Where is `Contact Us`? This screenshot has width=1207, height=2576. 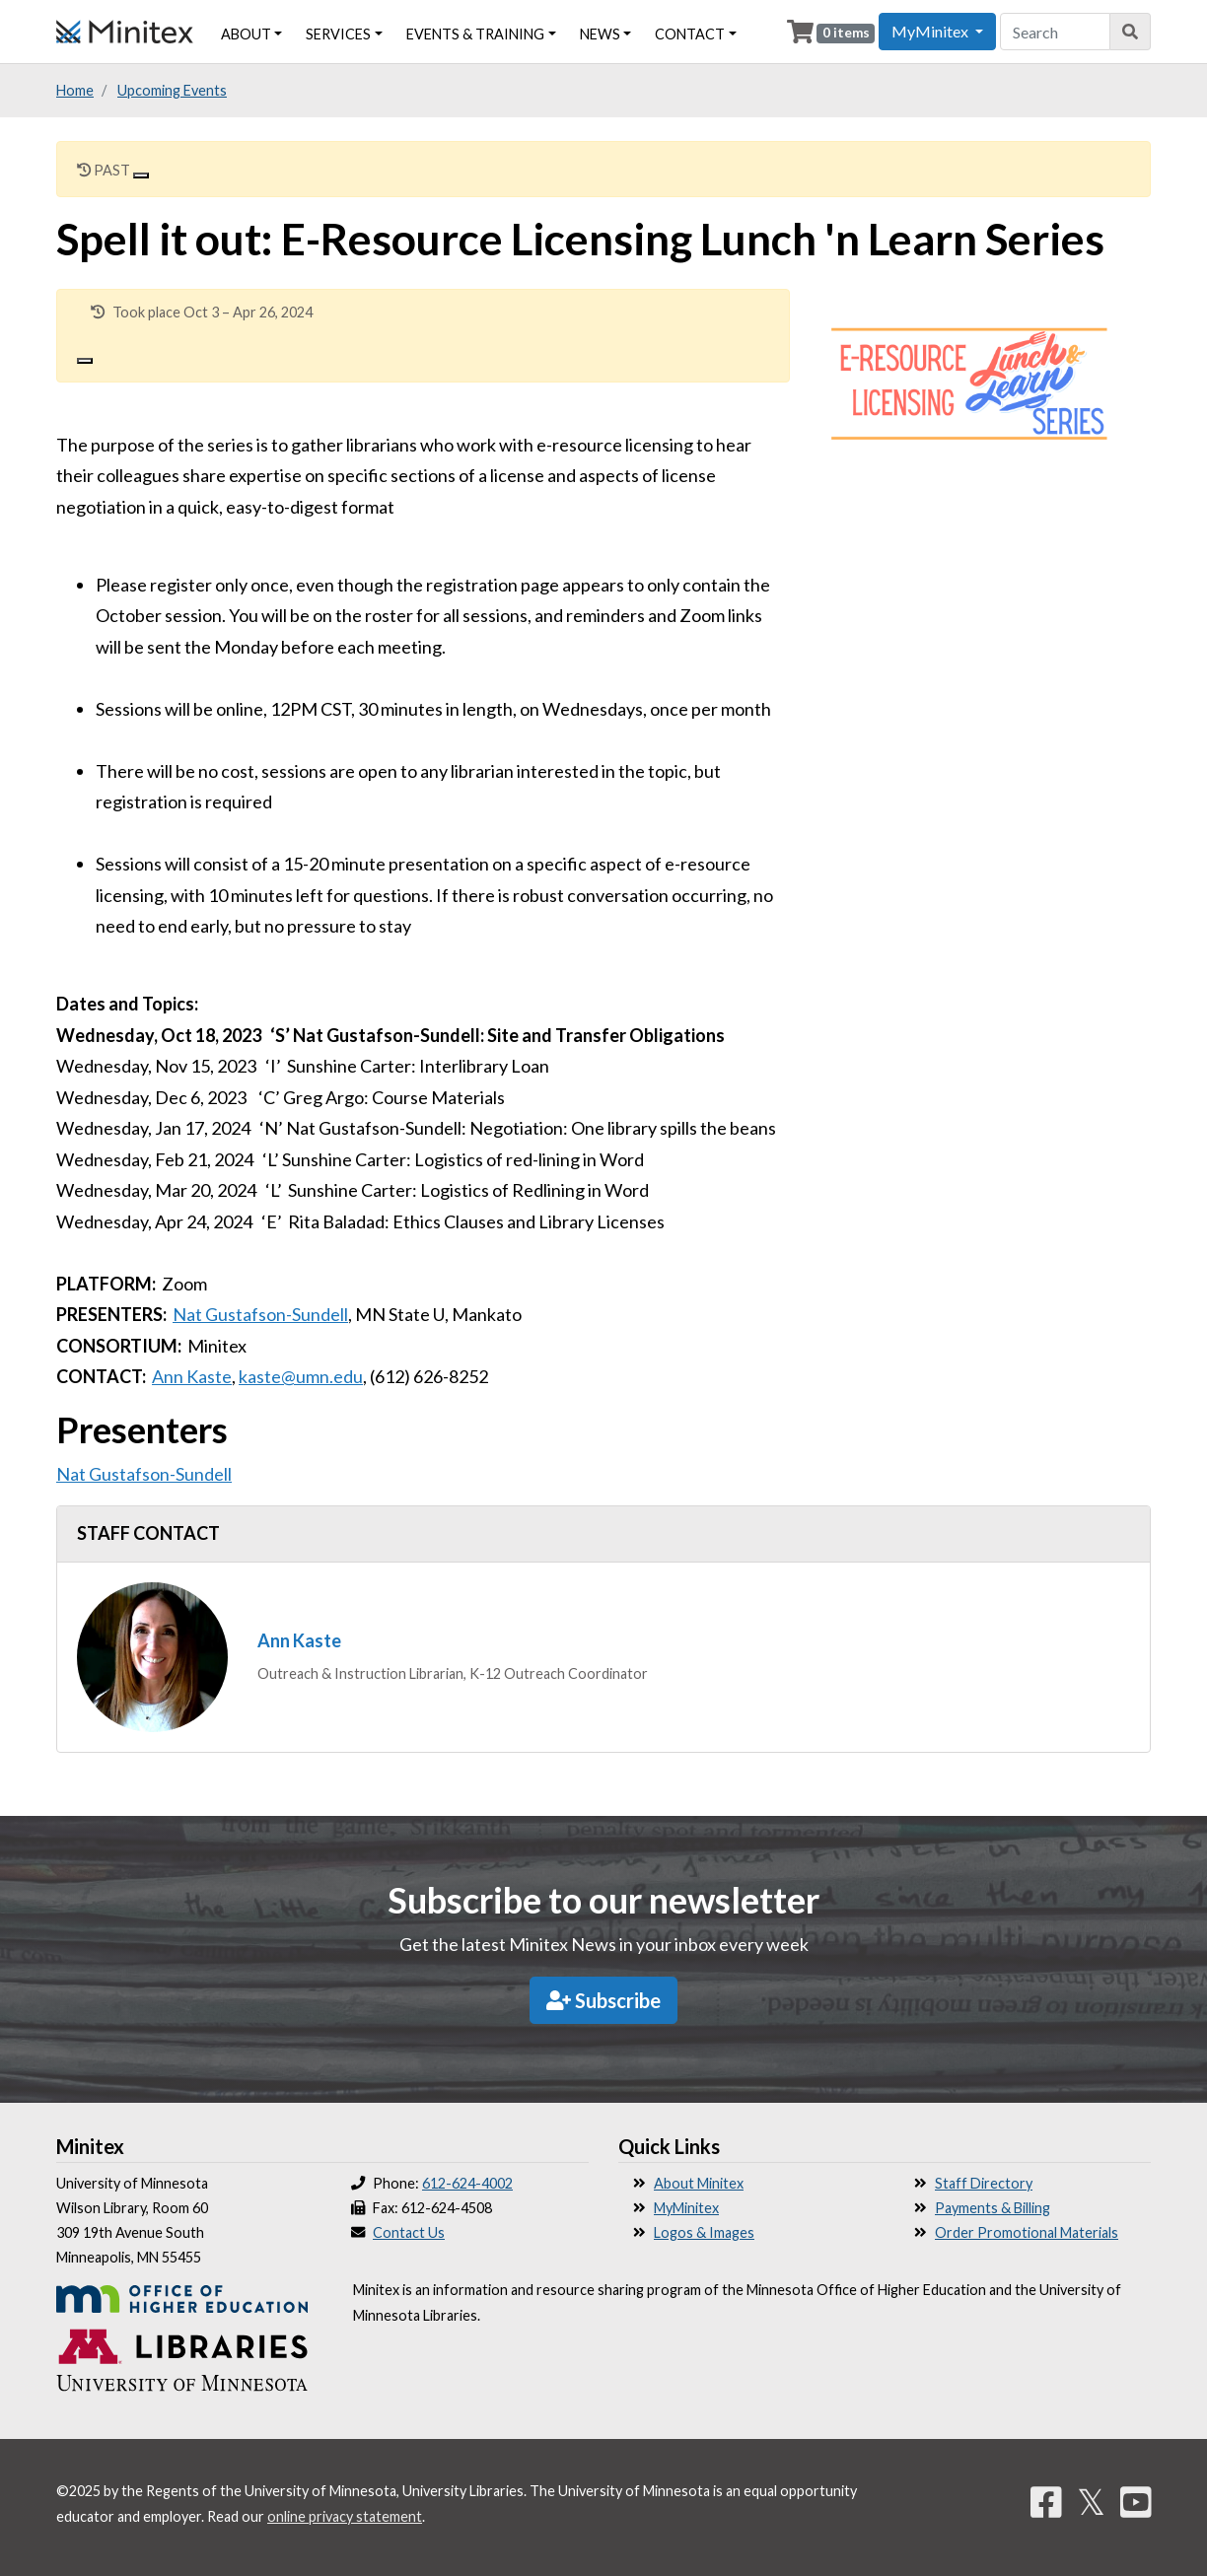 Contact Us is located at coordinates (409, 2232).